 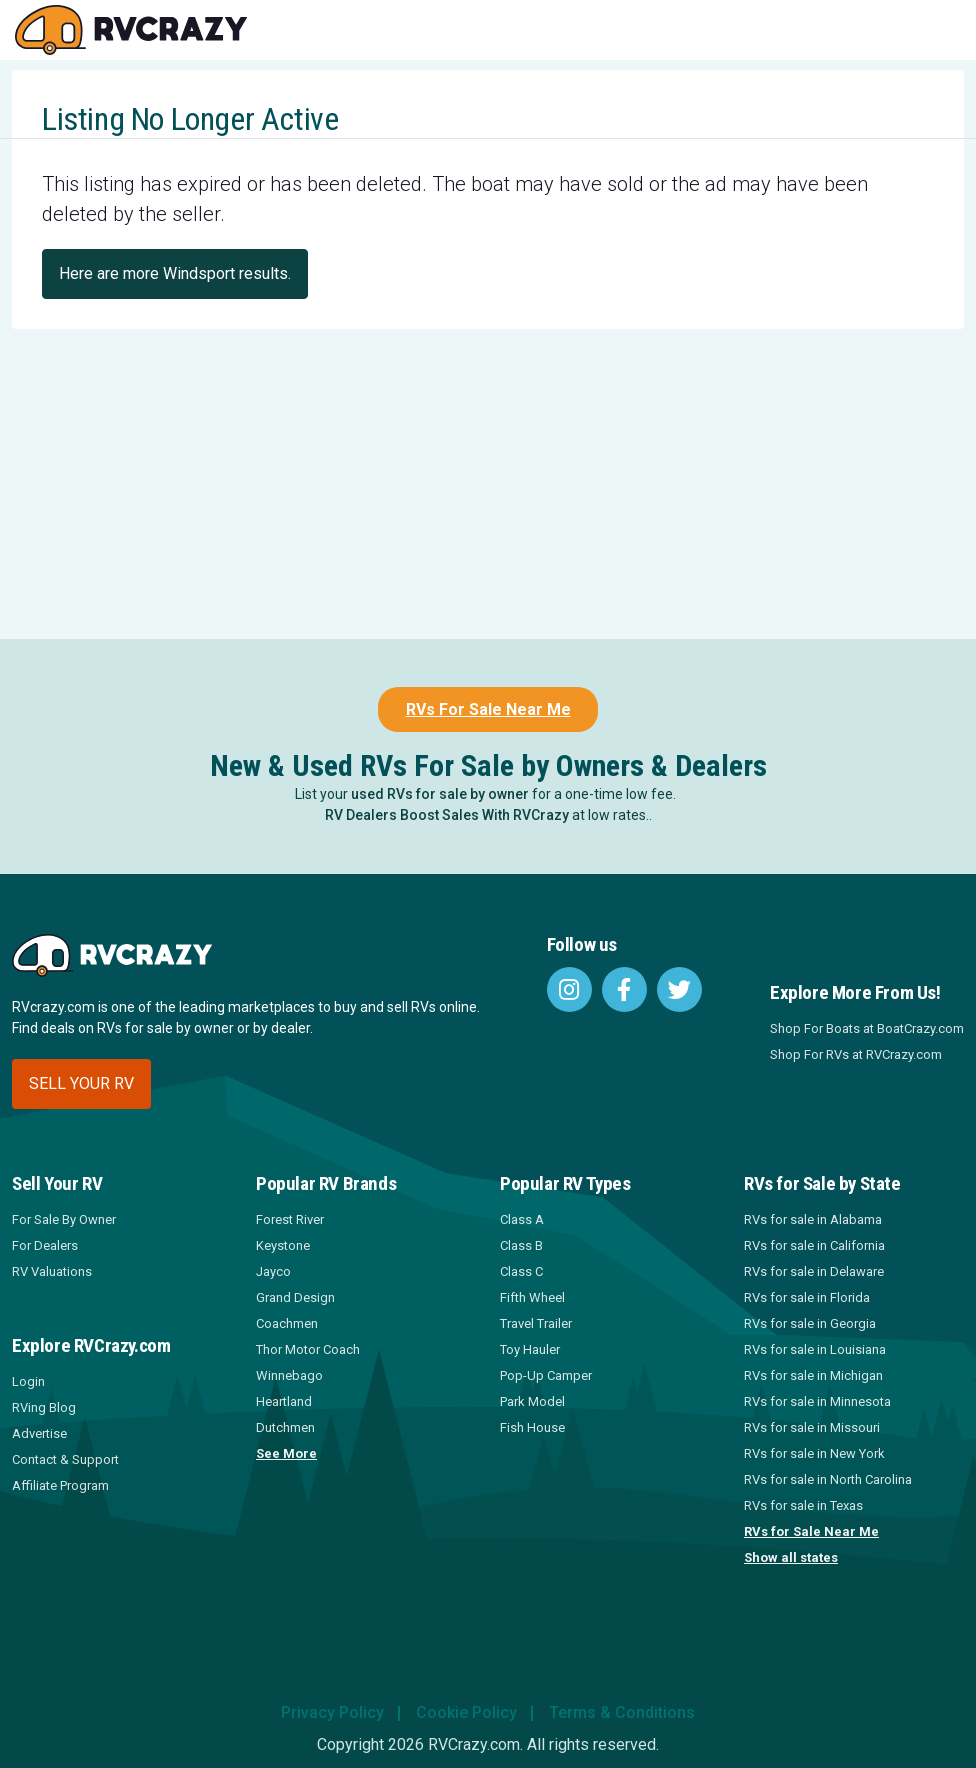 I want to click on Class C, so click(x=521, y=1271).